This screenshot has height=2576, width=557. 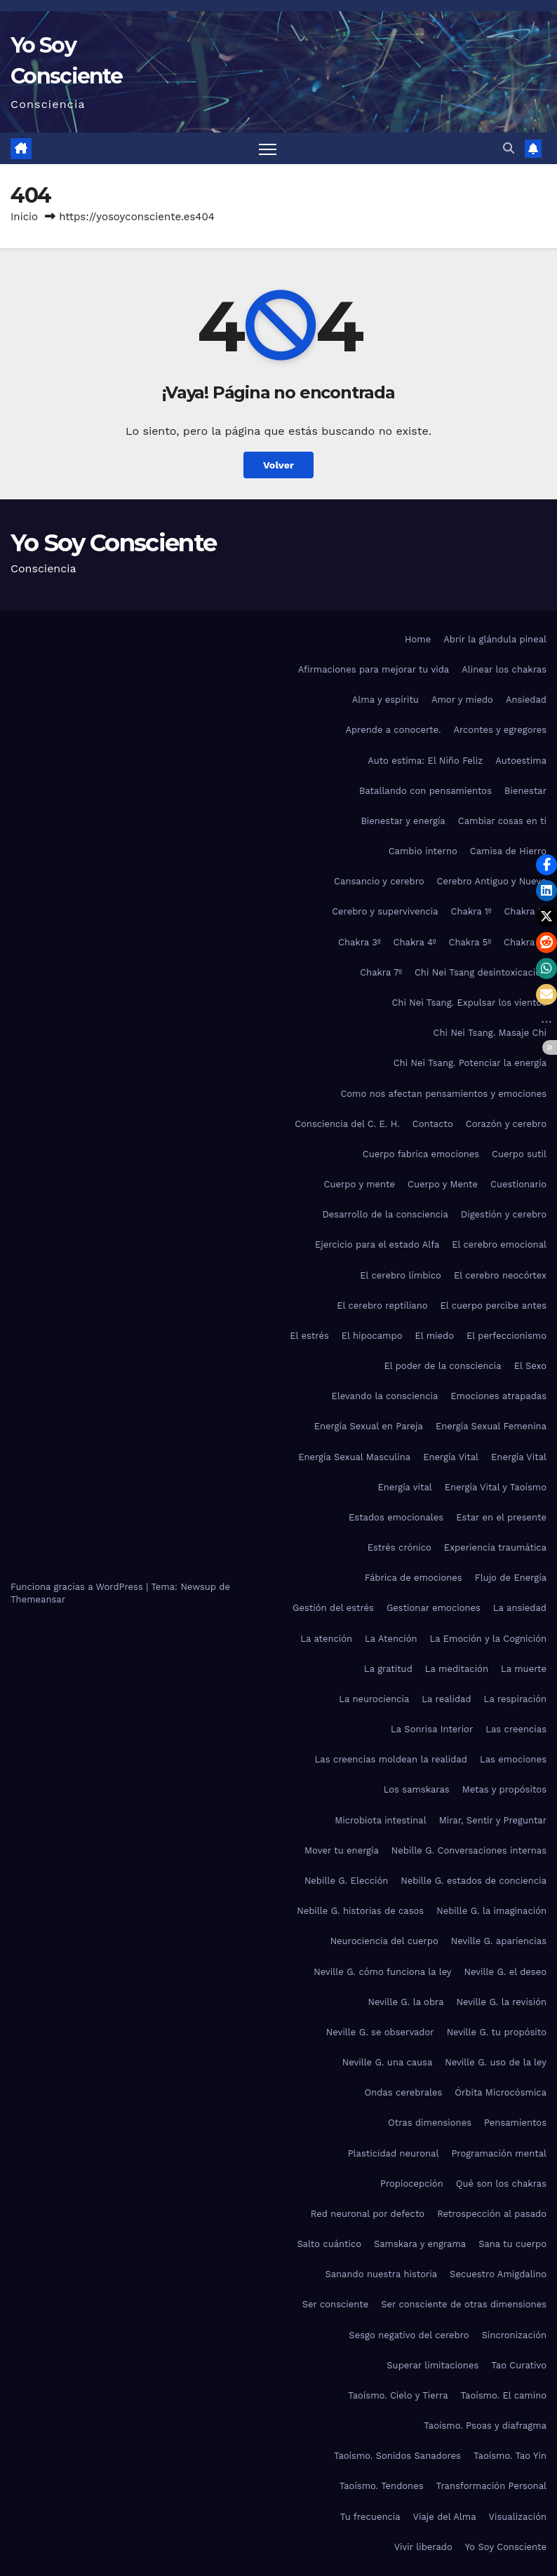 I want to click on Superar limitaciones, so click(x=432, y=2365).